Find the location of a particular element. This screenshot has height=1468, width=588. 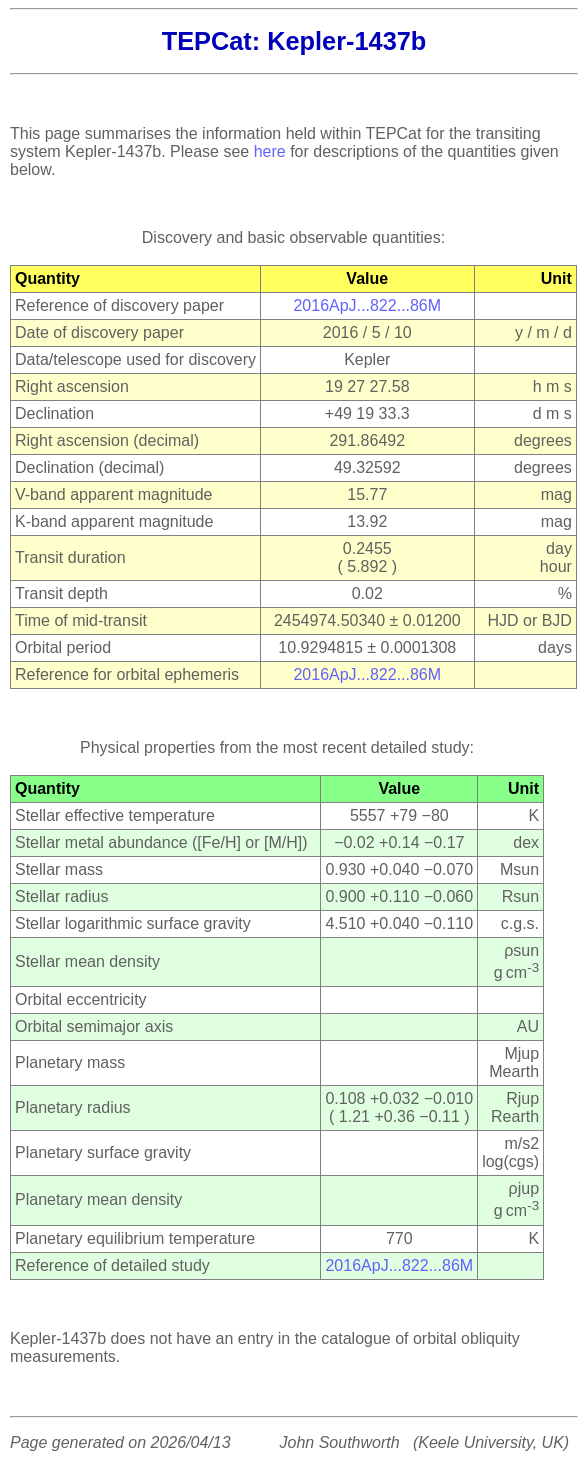

2016ApJ...822...86M is located at coordinates (367, 305).